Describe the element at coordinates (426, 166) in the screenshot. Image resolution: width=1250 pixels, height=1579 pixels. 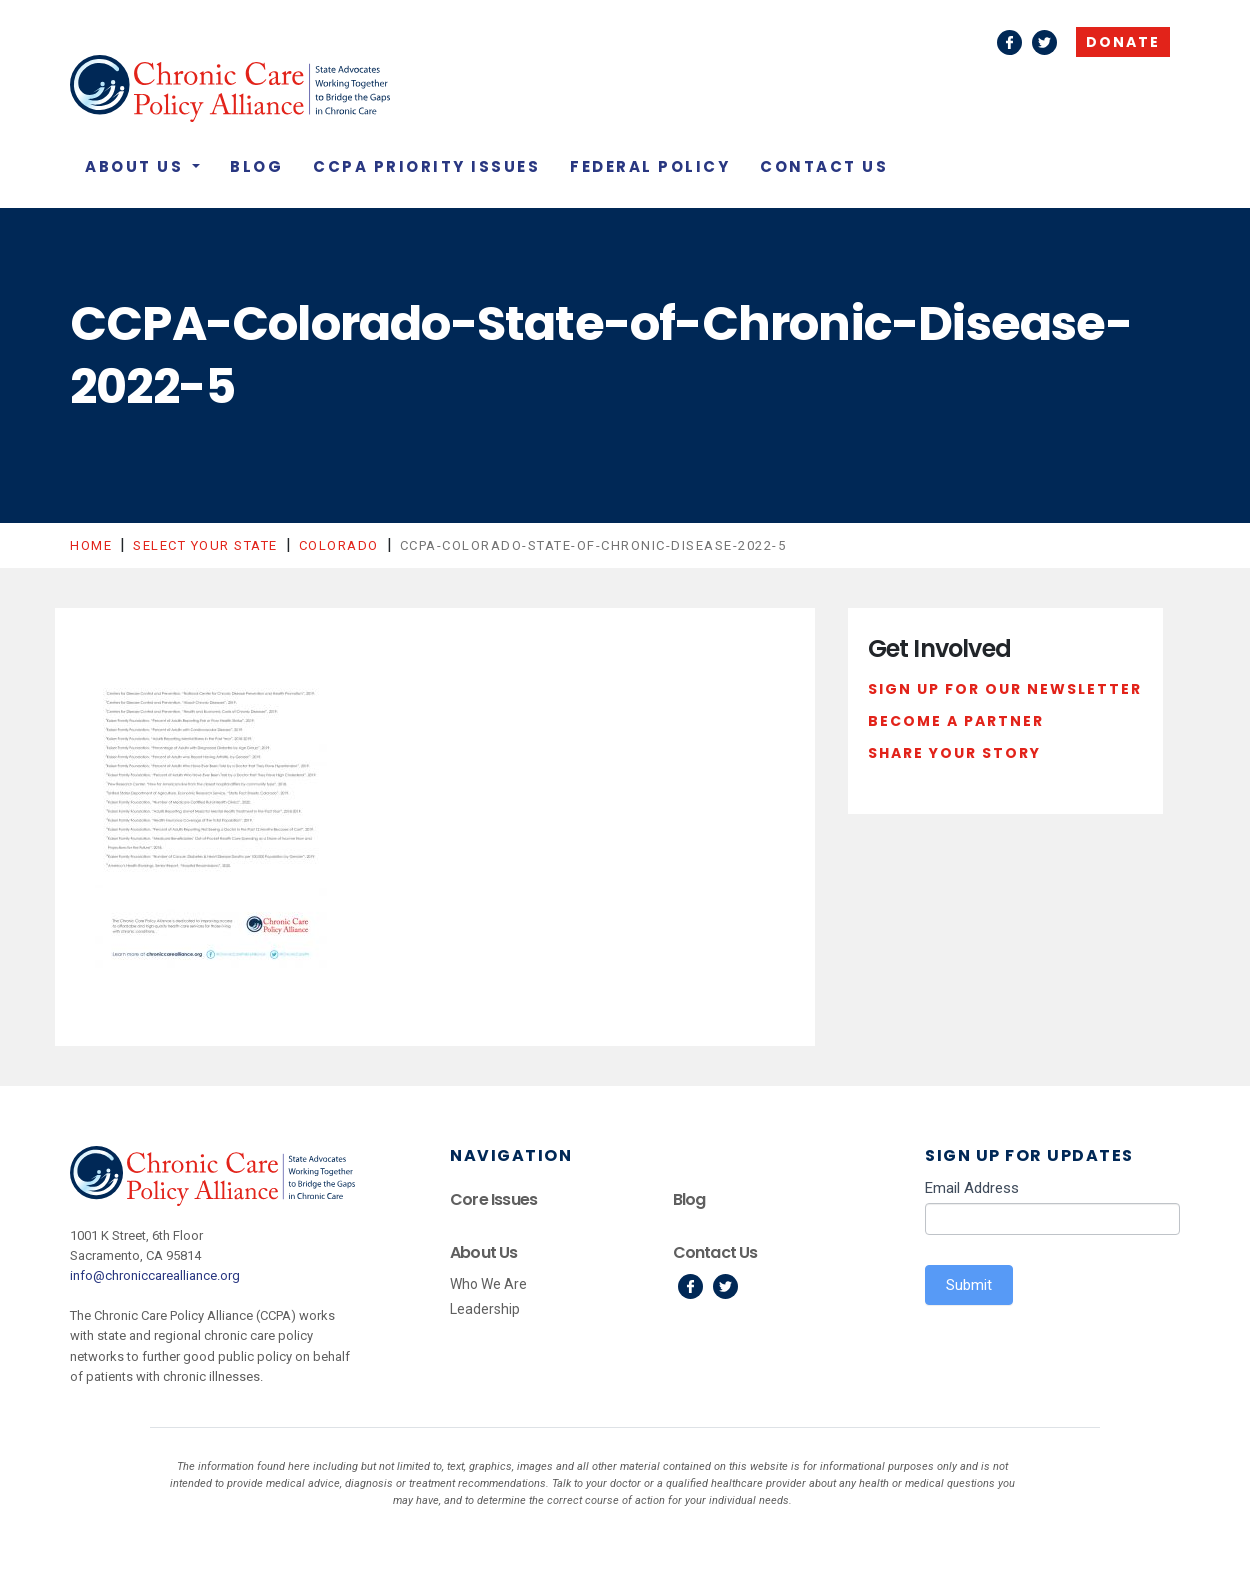
I see `CCPA Priority Issues` at that location.